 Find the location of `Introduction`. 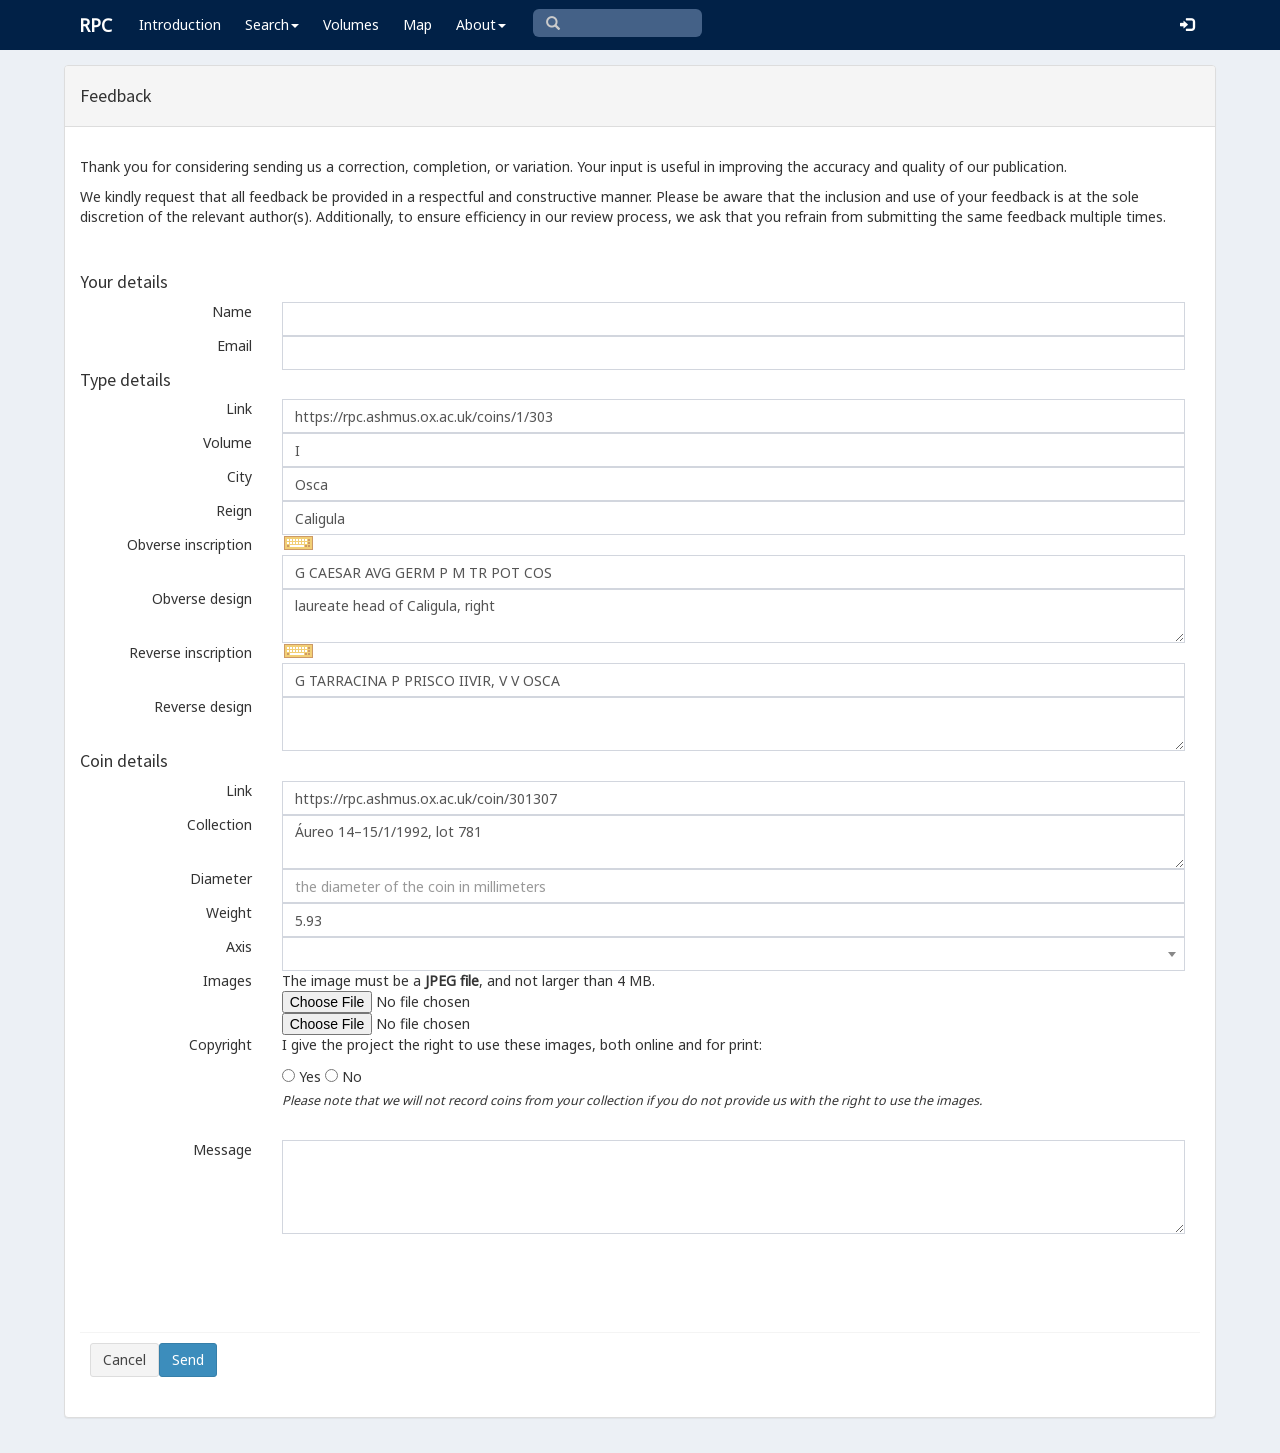

Introduction is located at coordinates (180, 24).